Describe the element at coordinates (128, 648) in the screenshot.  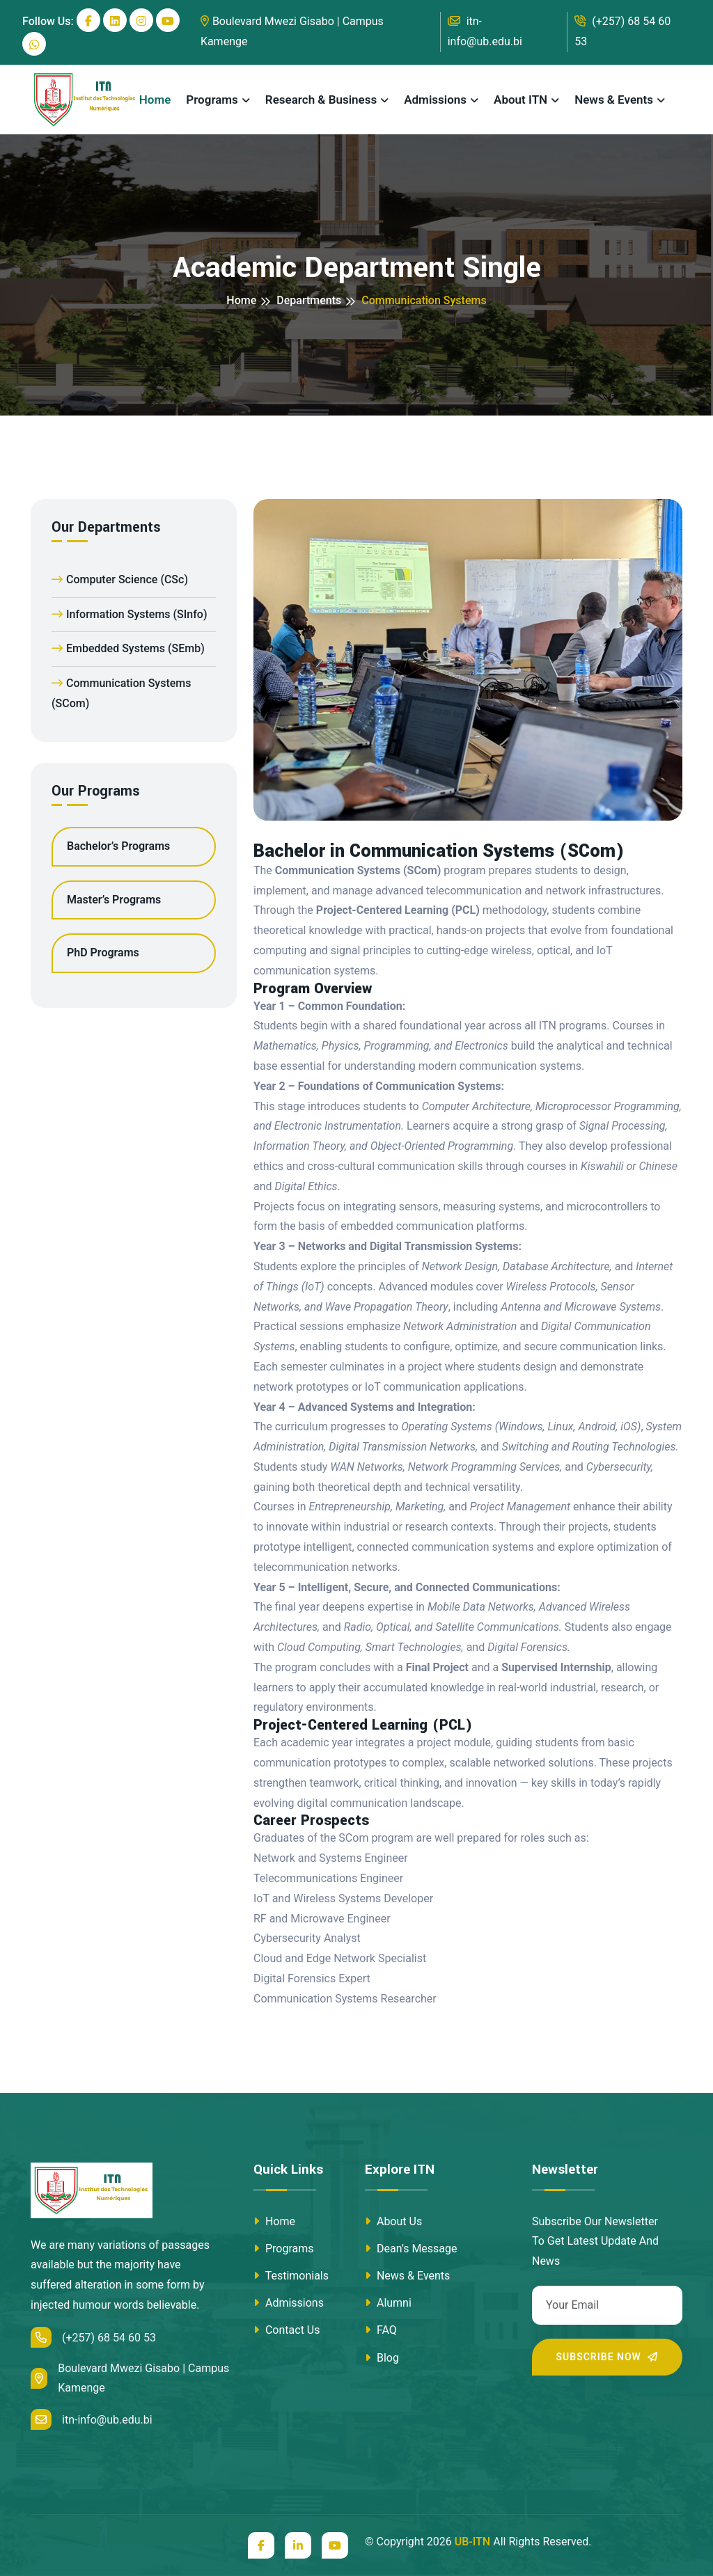
I see `Embedded Systems (SEmb)` at that location.